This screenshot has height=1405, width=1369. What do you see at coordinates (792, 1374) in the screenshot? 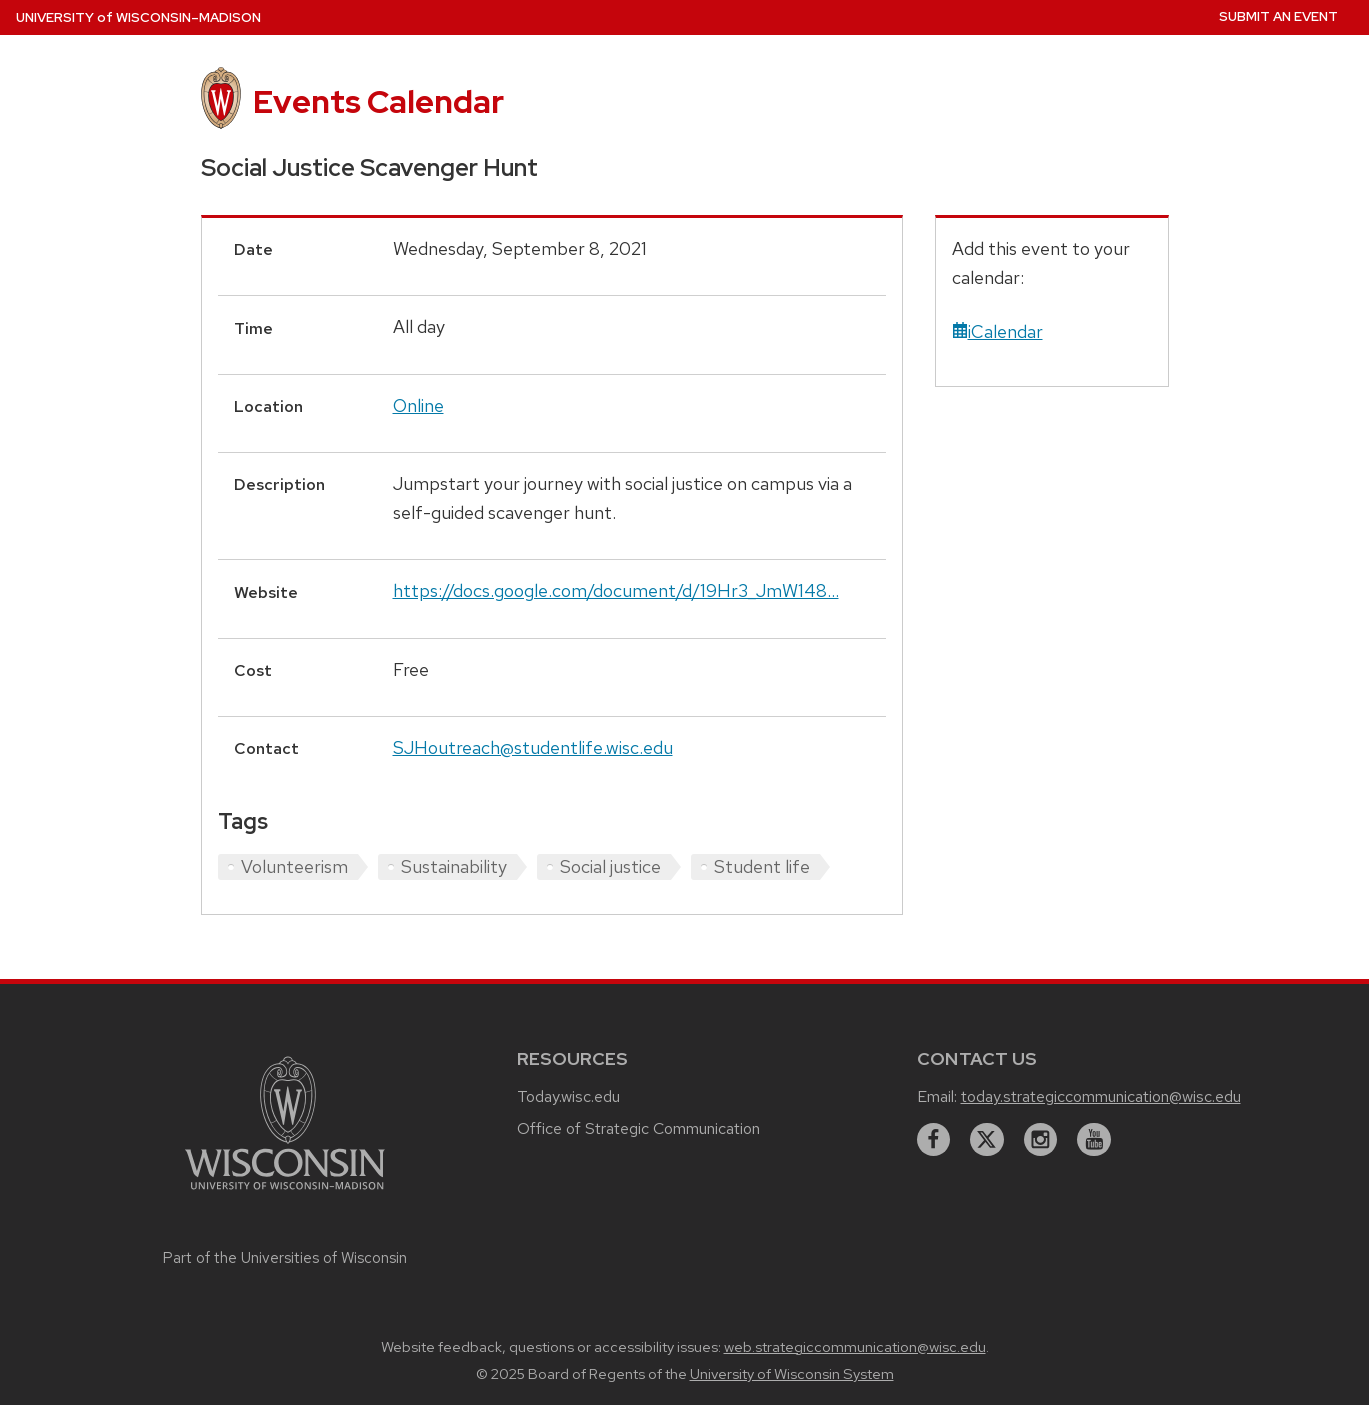
I see `University of Wisconsin System` at bounding box center [792, 1374].